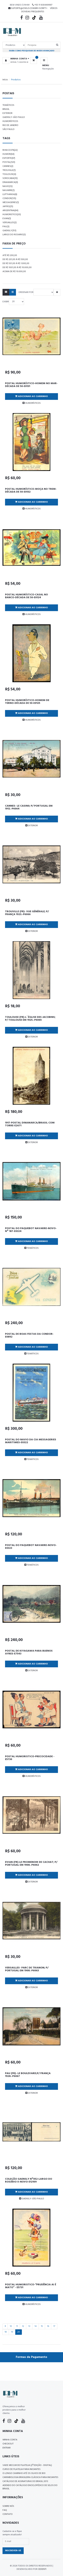  I want to click on Cadastre-se, so click(23, 62).